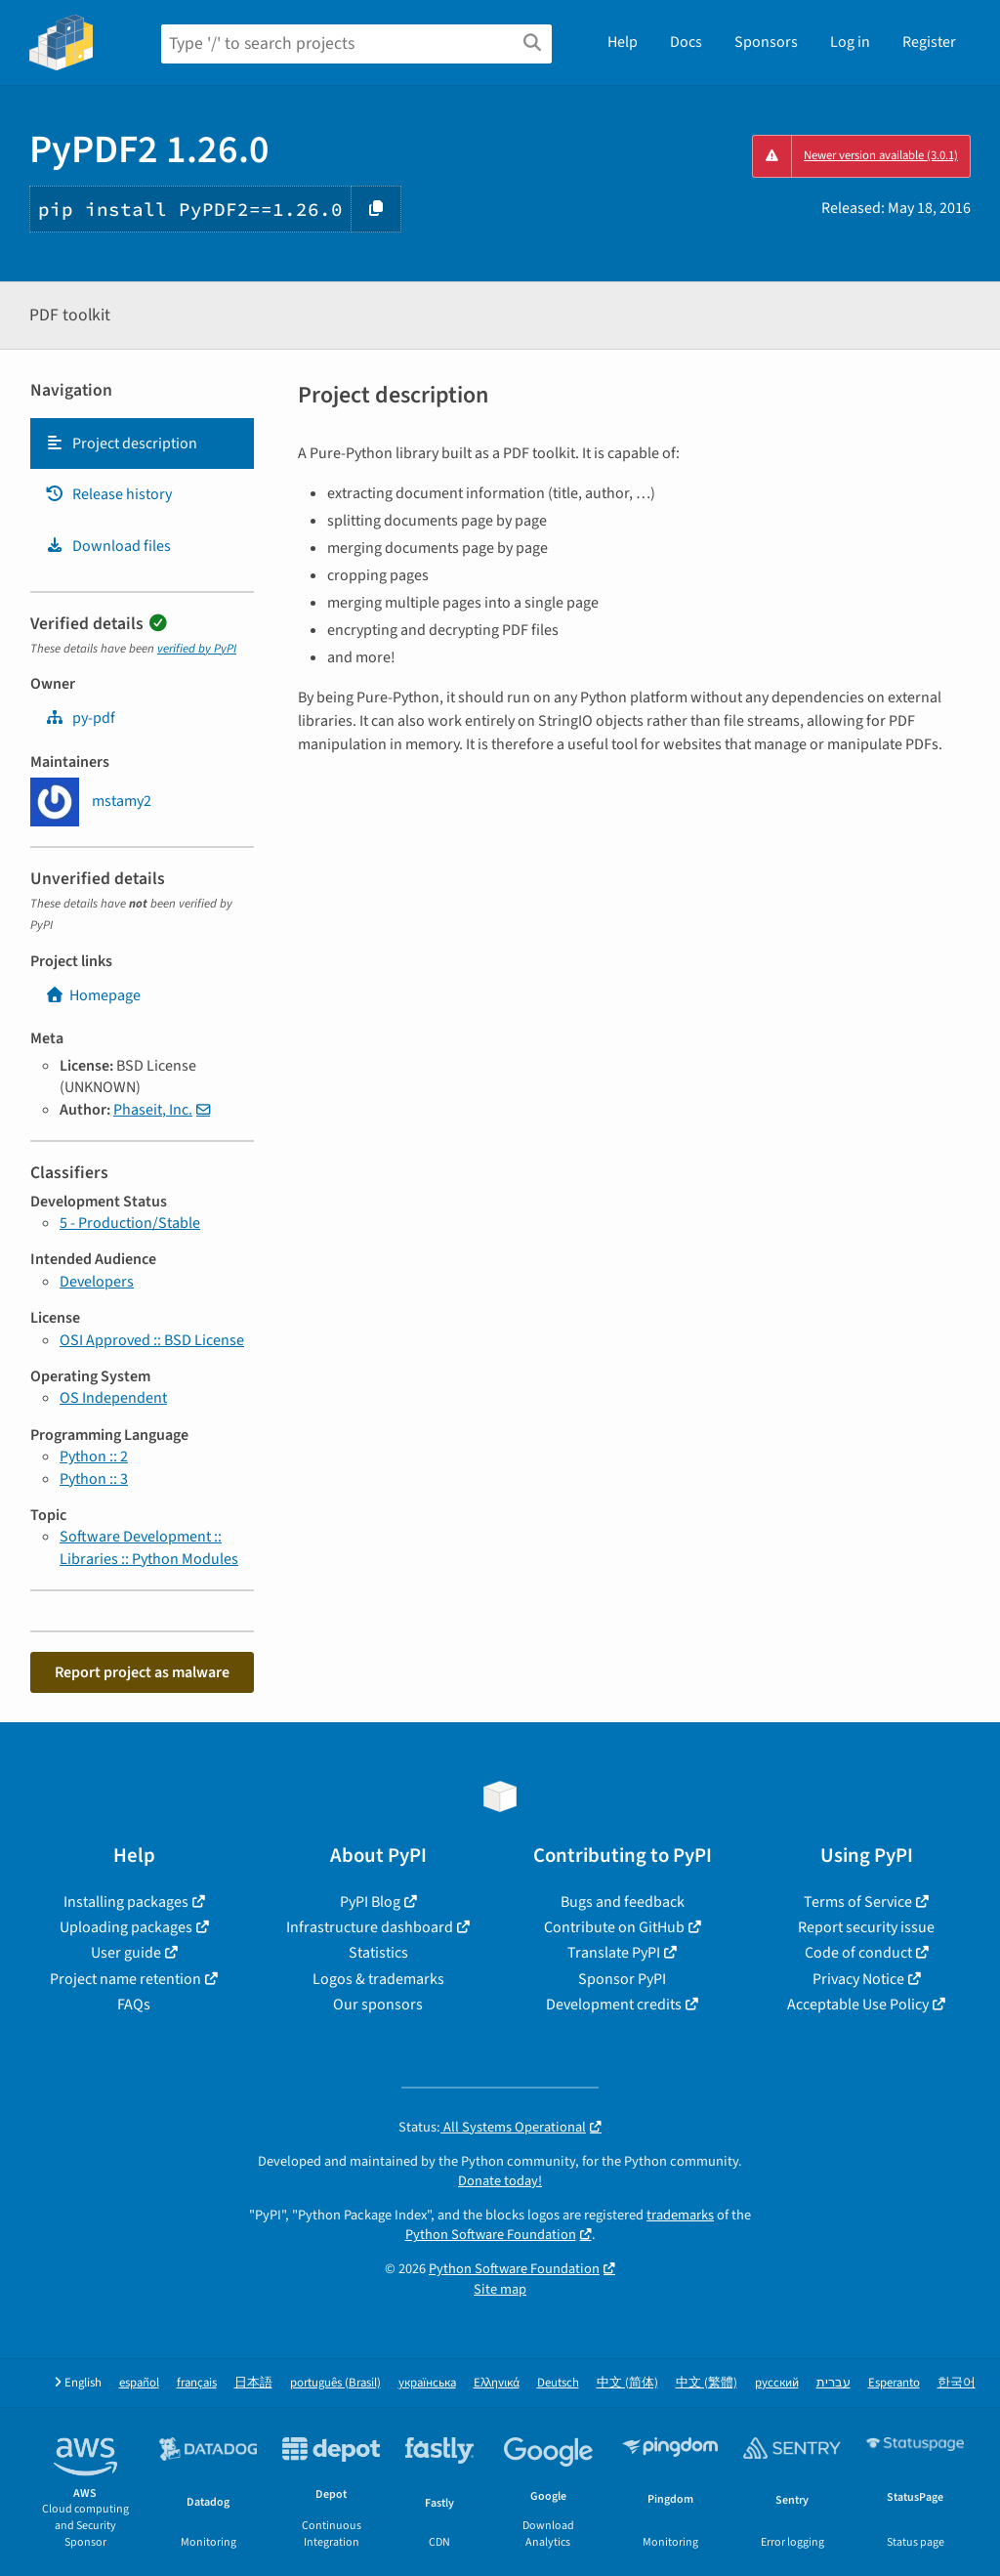 The width and height of the screenshot is (1000, 2576). Describe the element at coordinates (766, 42) in the screenshot. I see `Sponsors` at that location.